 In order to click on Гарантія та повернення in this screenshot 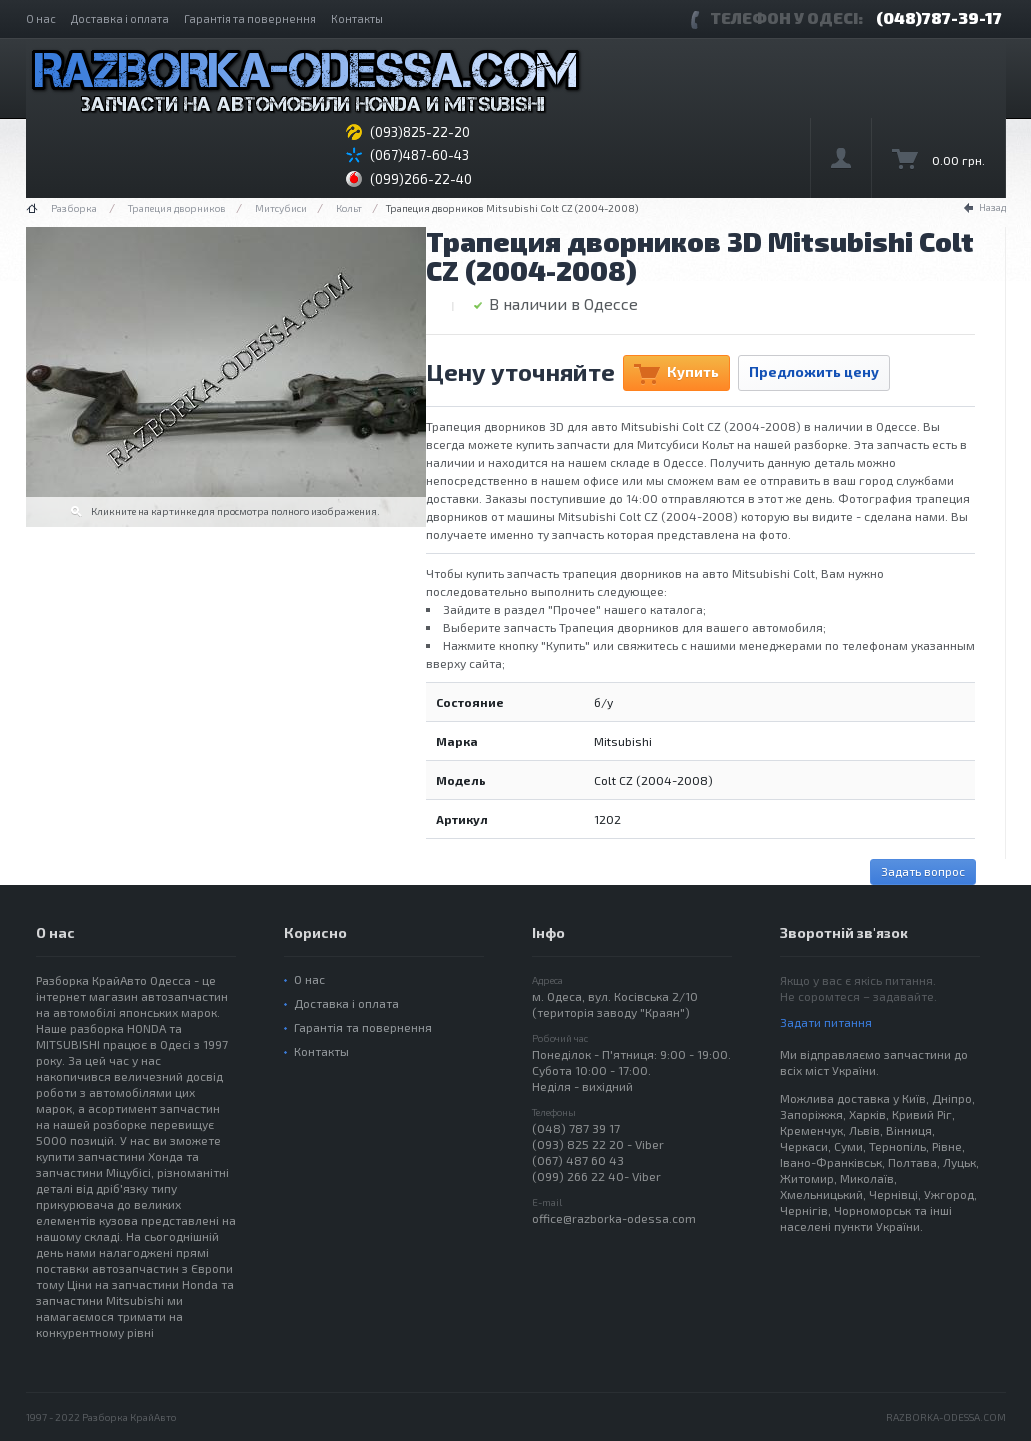, I will do `click(250, 18)`.